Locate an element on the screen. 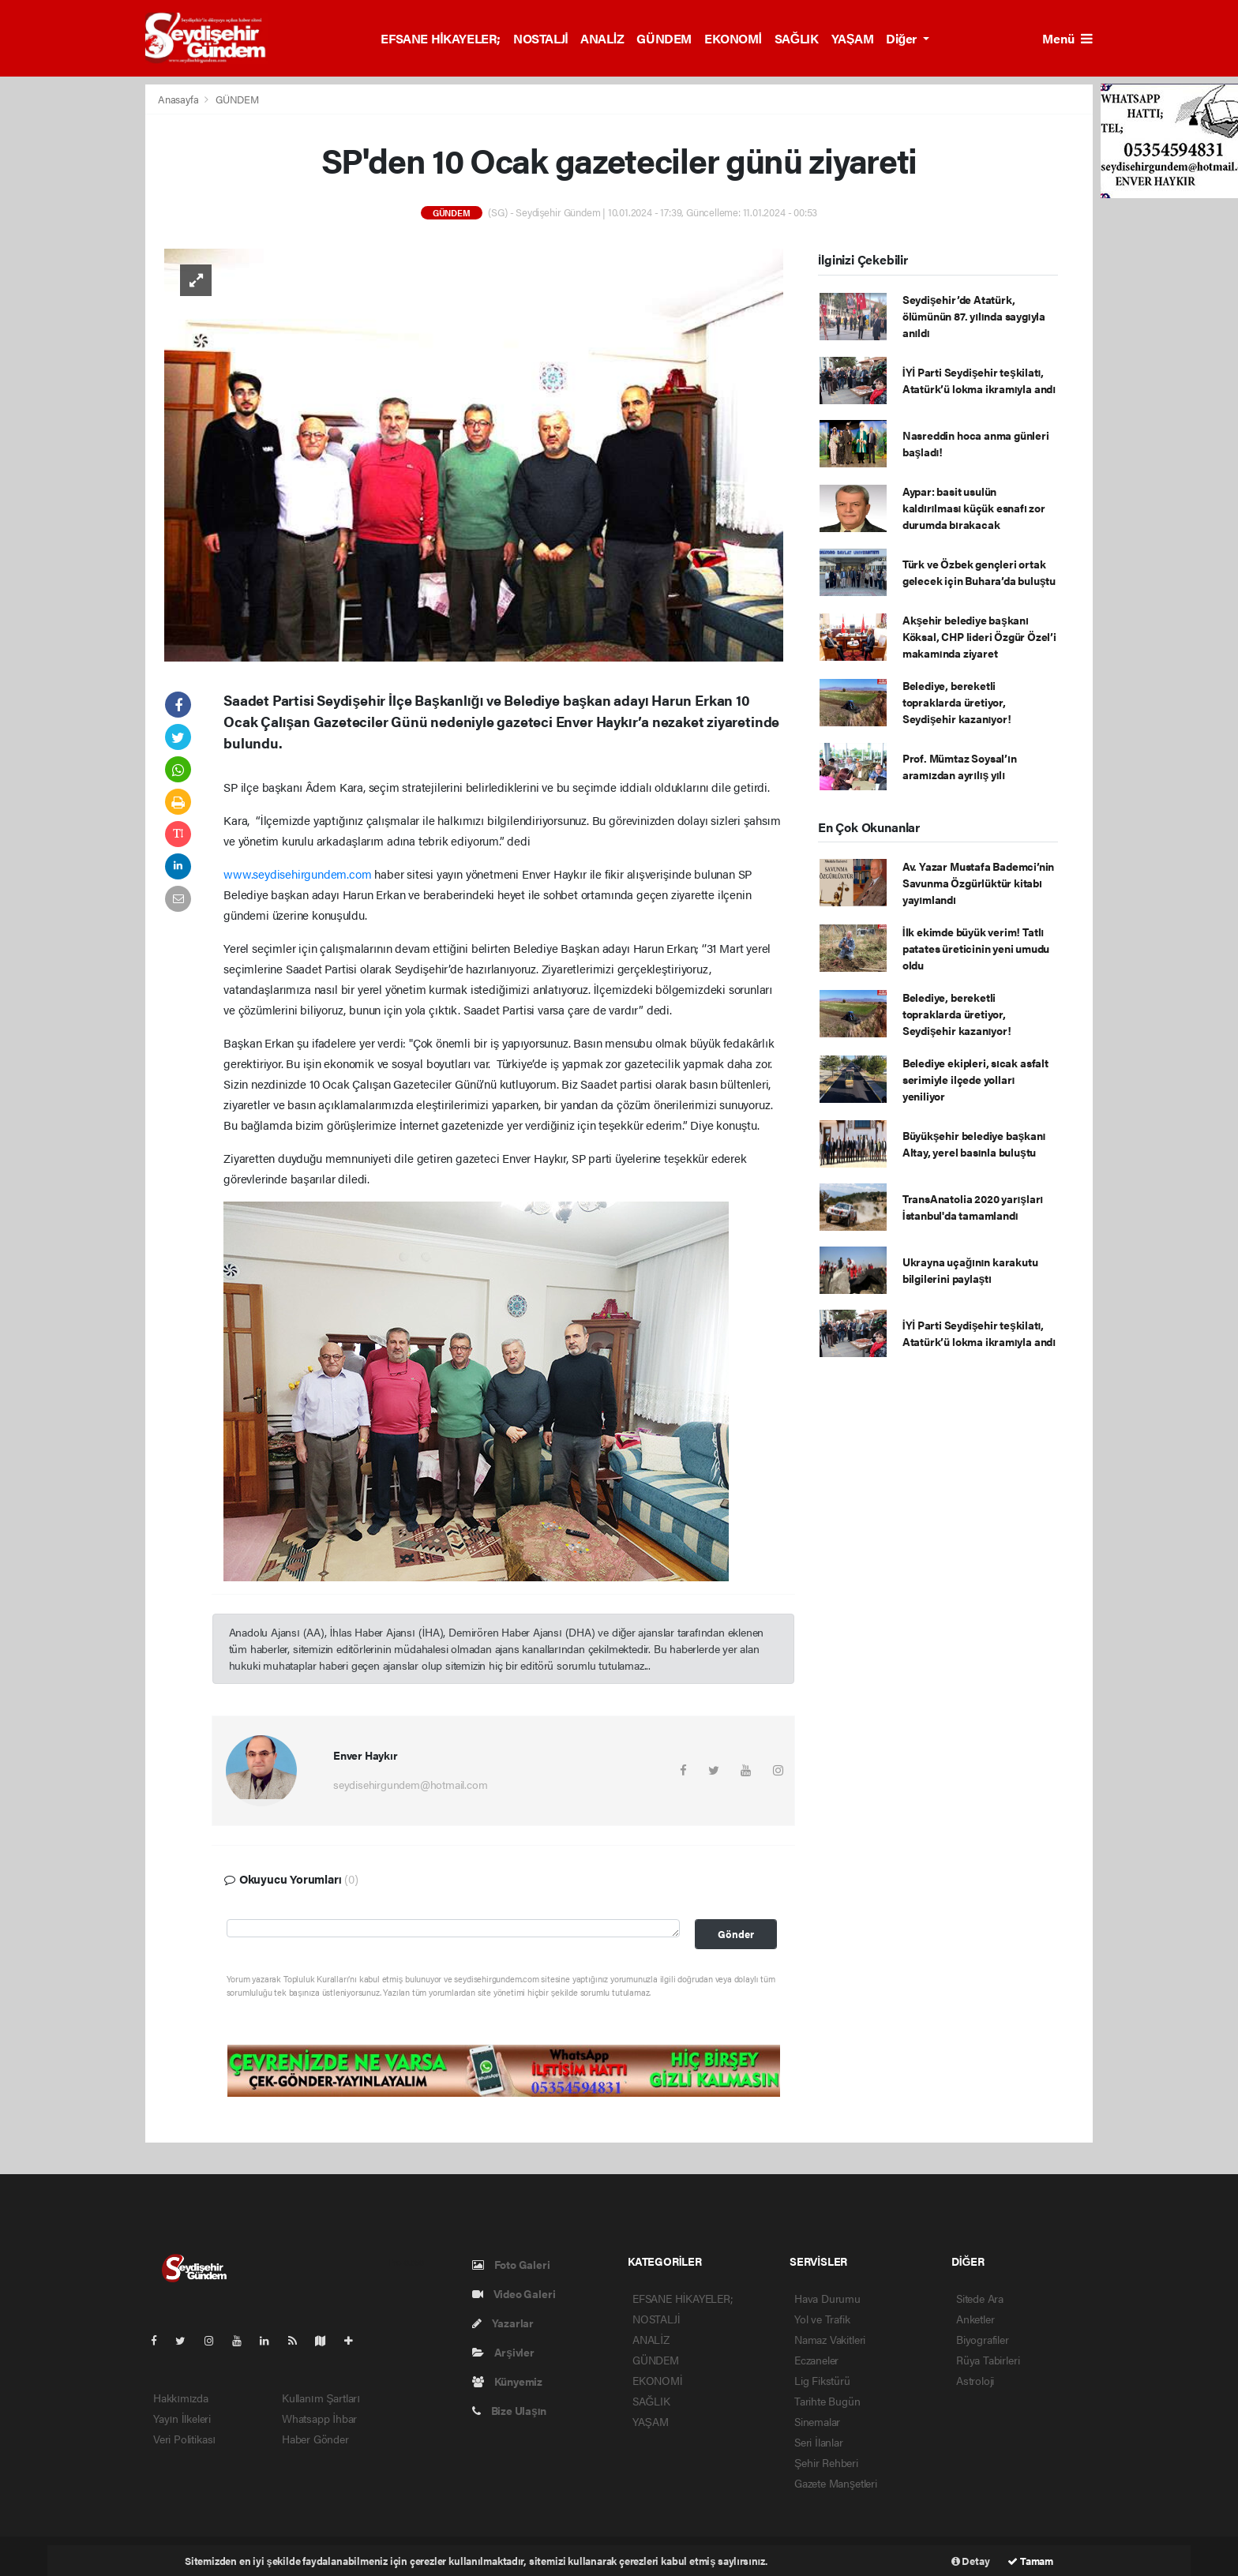  Gazete Manşetleri is located at coordinates (835, 2483).